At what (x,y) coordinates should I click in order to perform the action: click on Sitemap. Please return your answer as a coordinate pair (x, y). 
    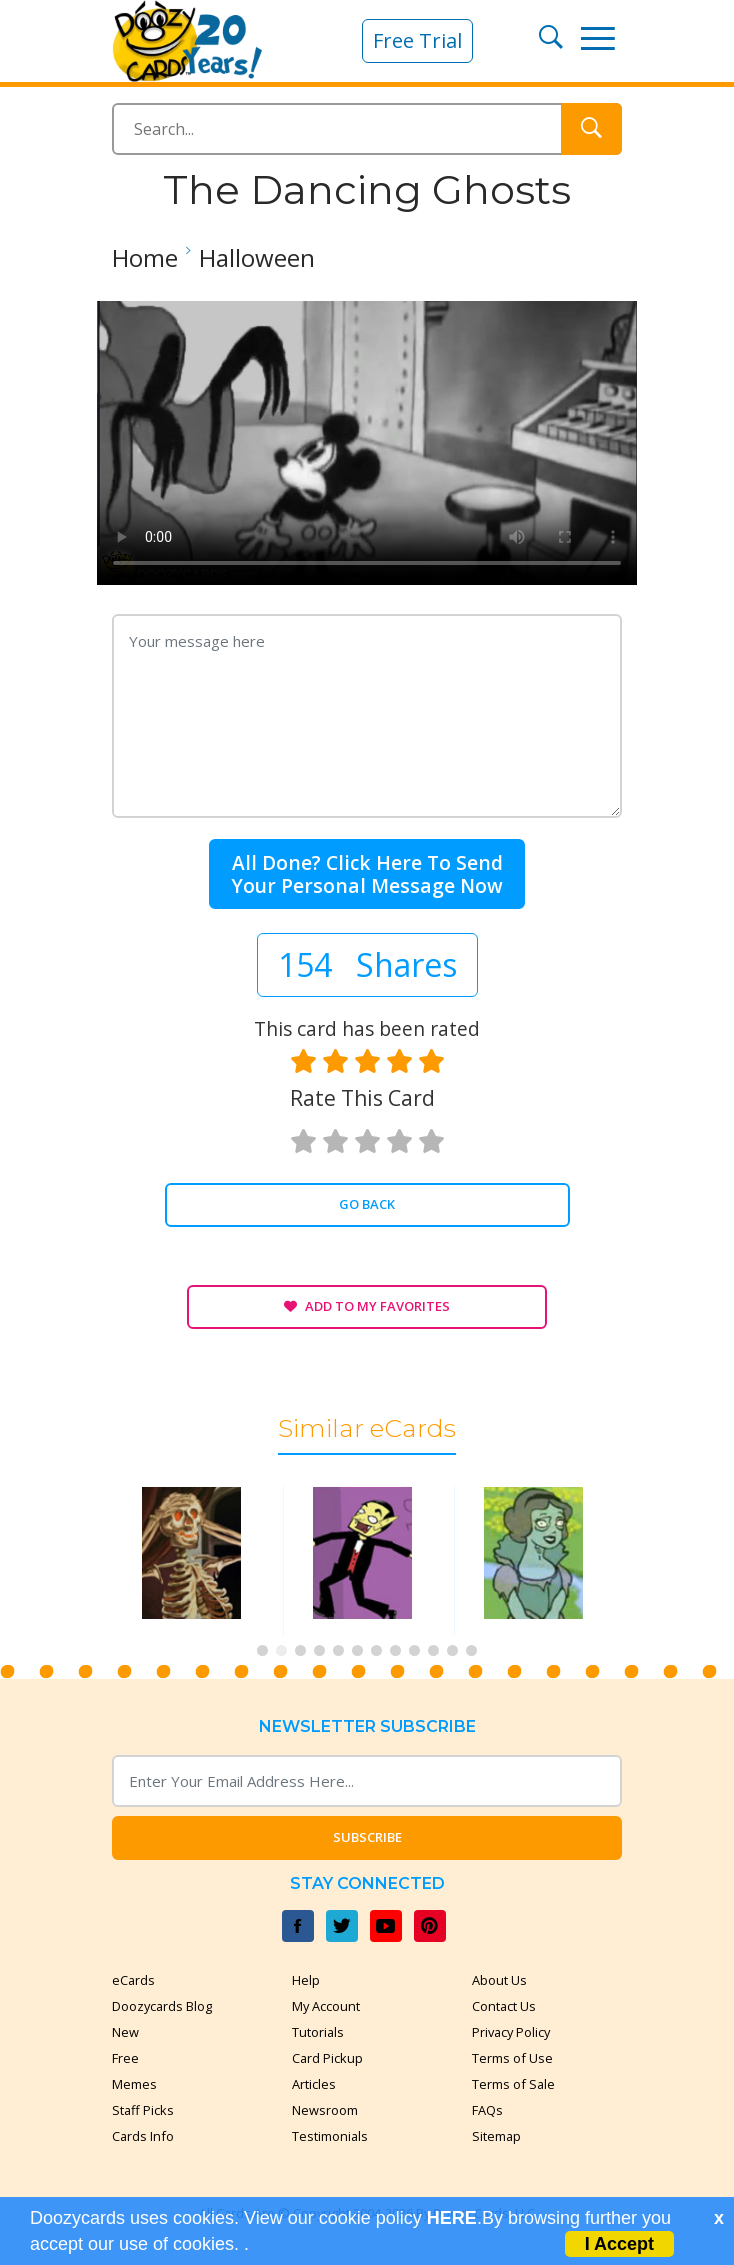
    Looking at the image, I should click on (496, 2136).